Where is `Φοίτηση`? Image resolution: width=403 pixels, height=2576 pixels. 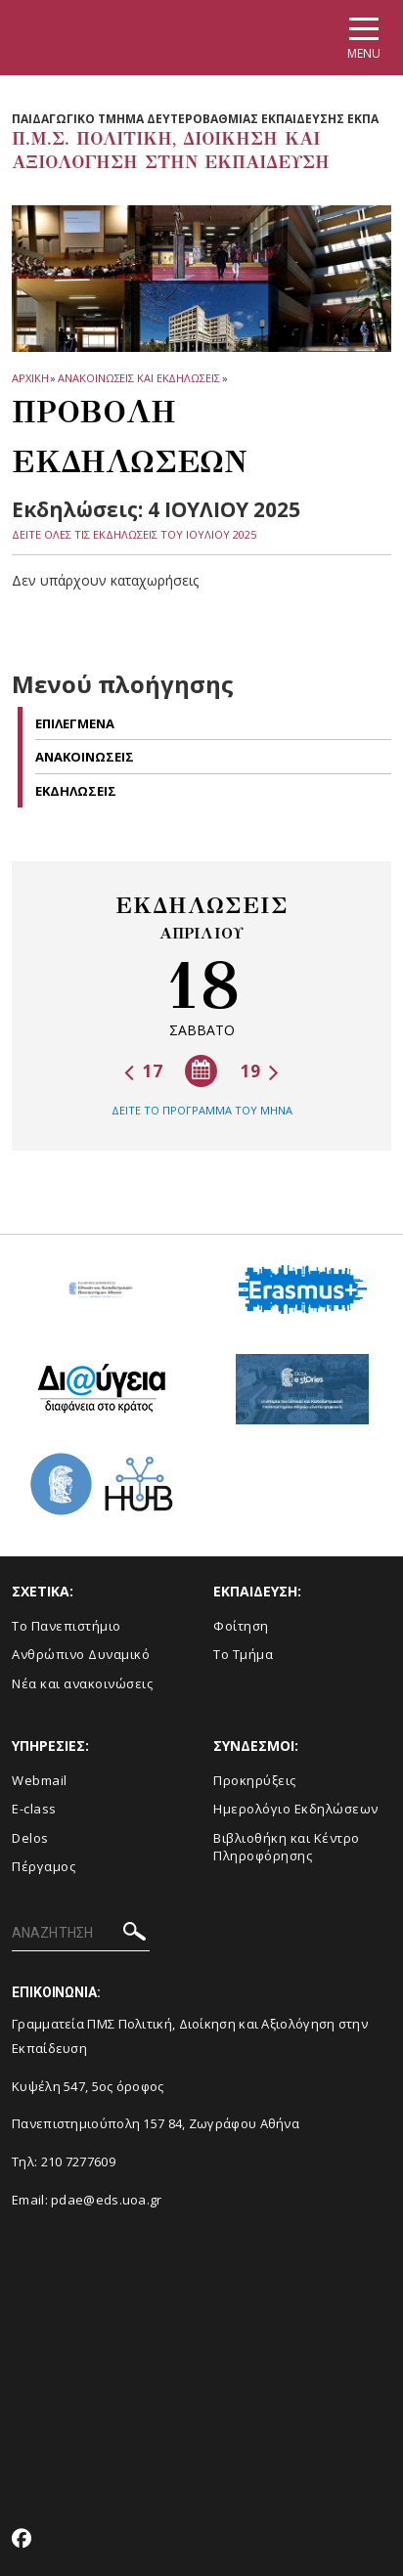
Φοίτηση is located at coordinates (241, 1626).